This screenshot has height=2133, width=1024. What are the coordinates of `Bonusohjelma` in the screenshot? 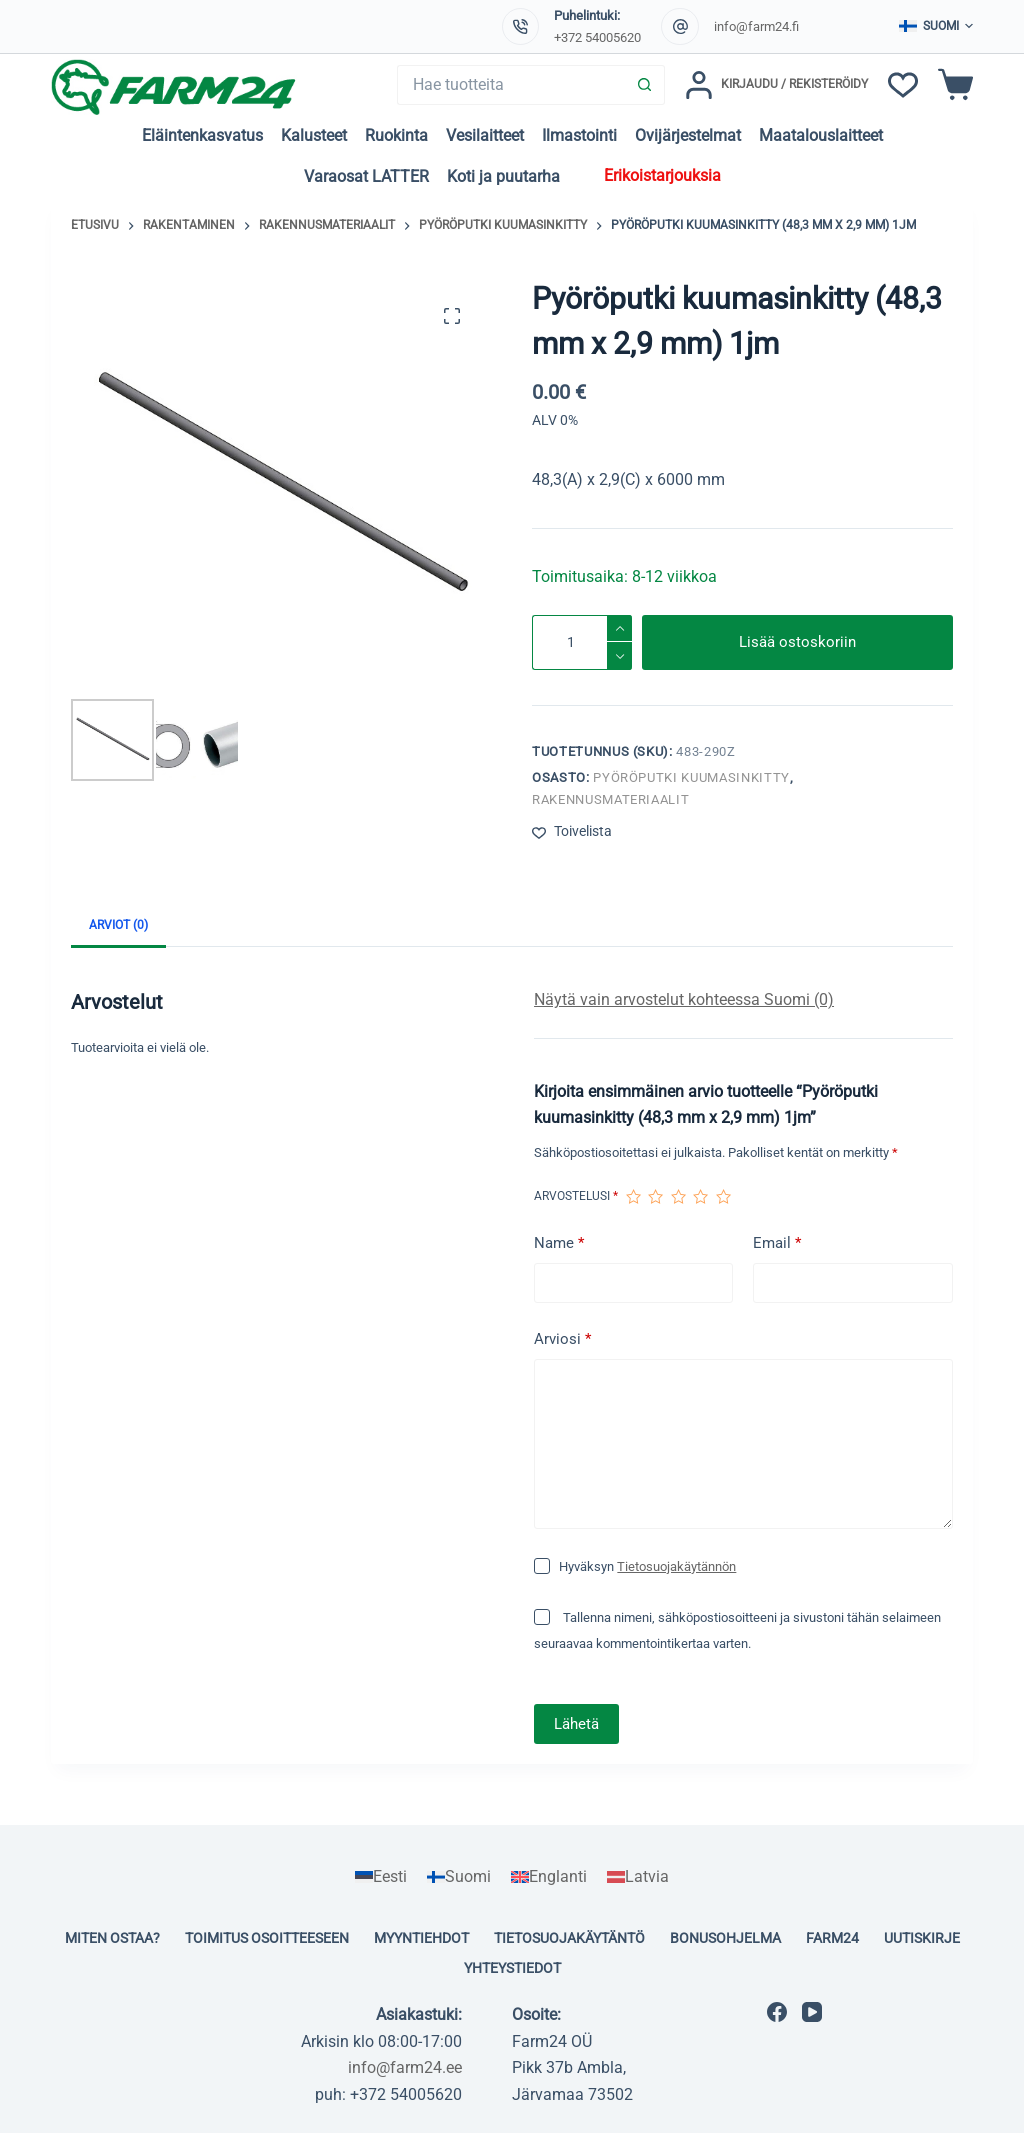 It's located at (725, 1938).